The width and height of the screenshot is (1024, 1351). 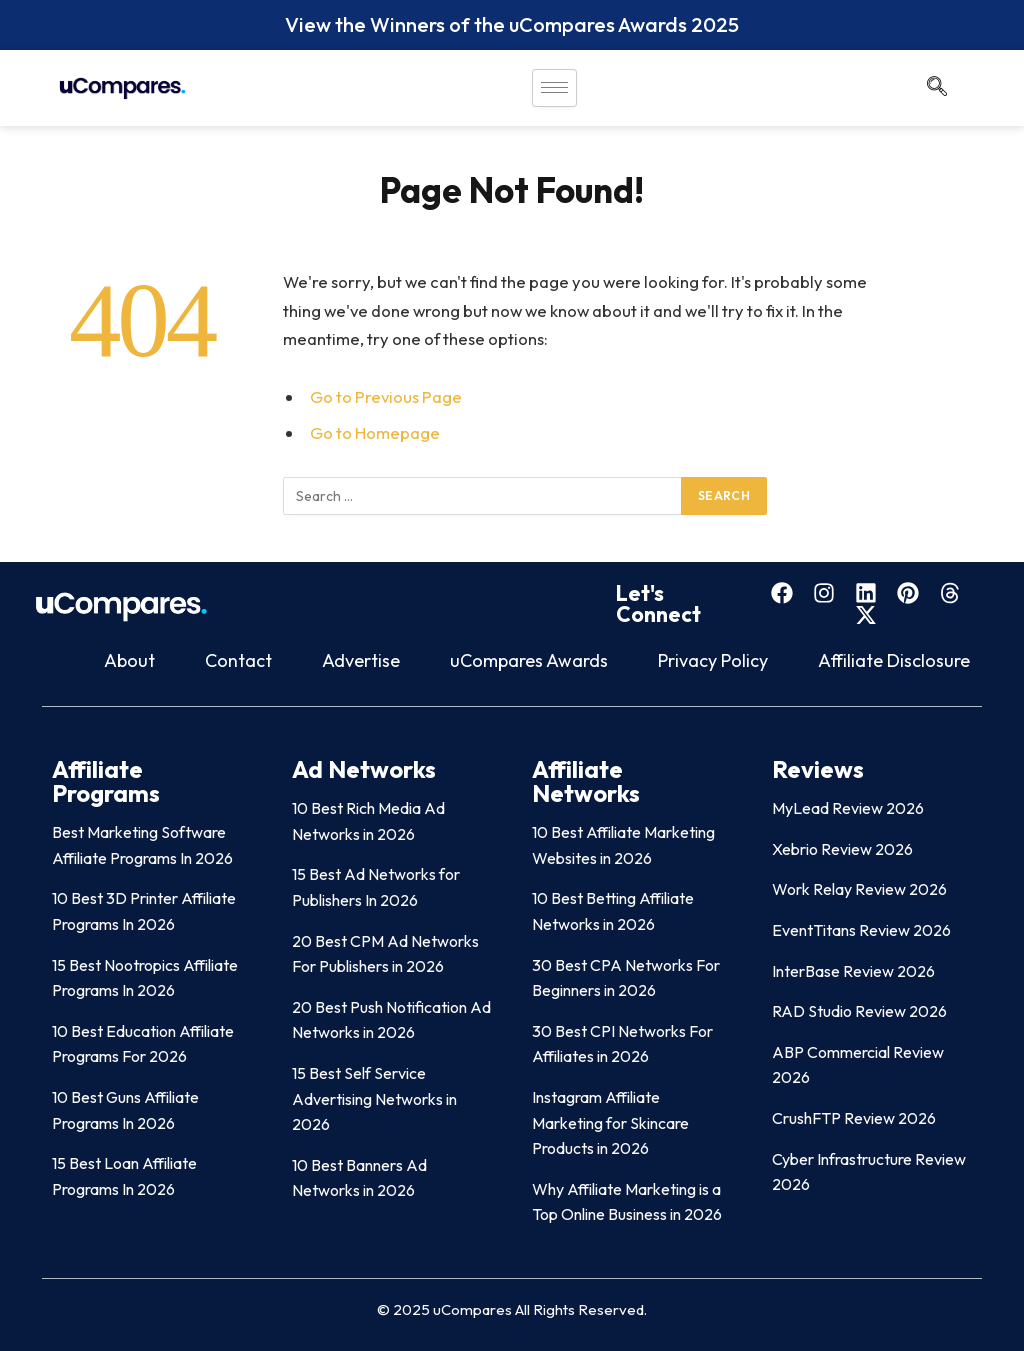 I want to click on [navsearch-button], so click(x=937, y=88).